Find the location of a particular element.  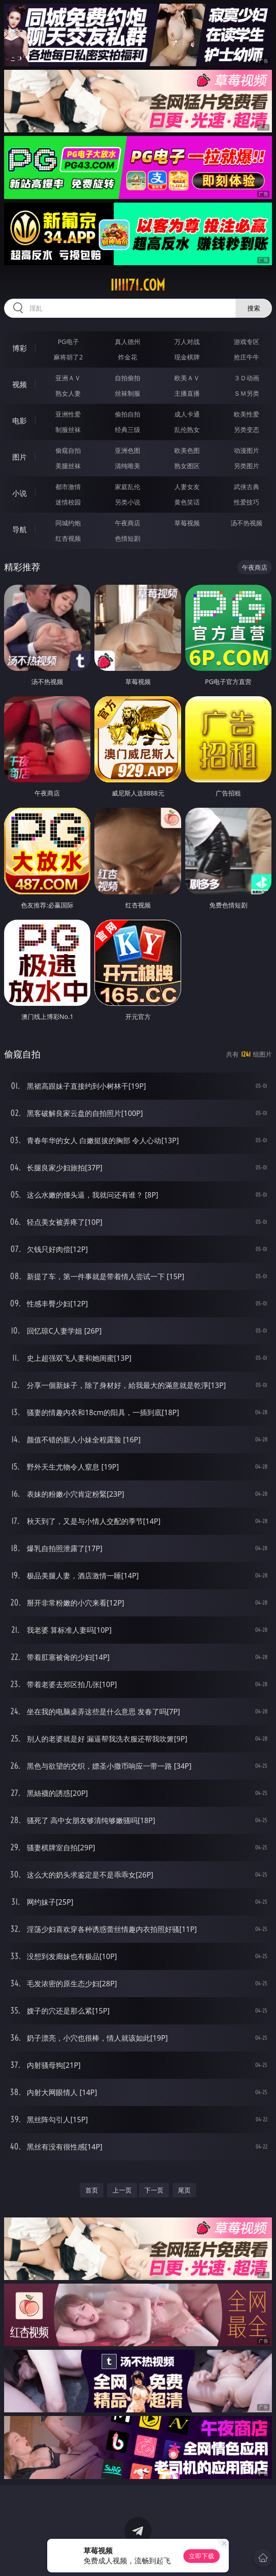

亚洲色图 is located at coordinates (127, 450).